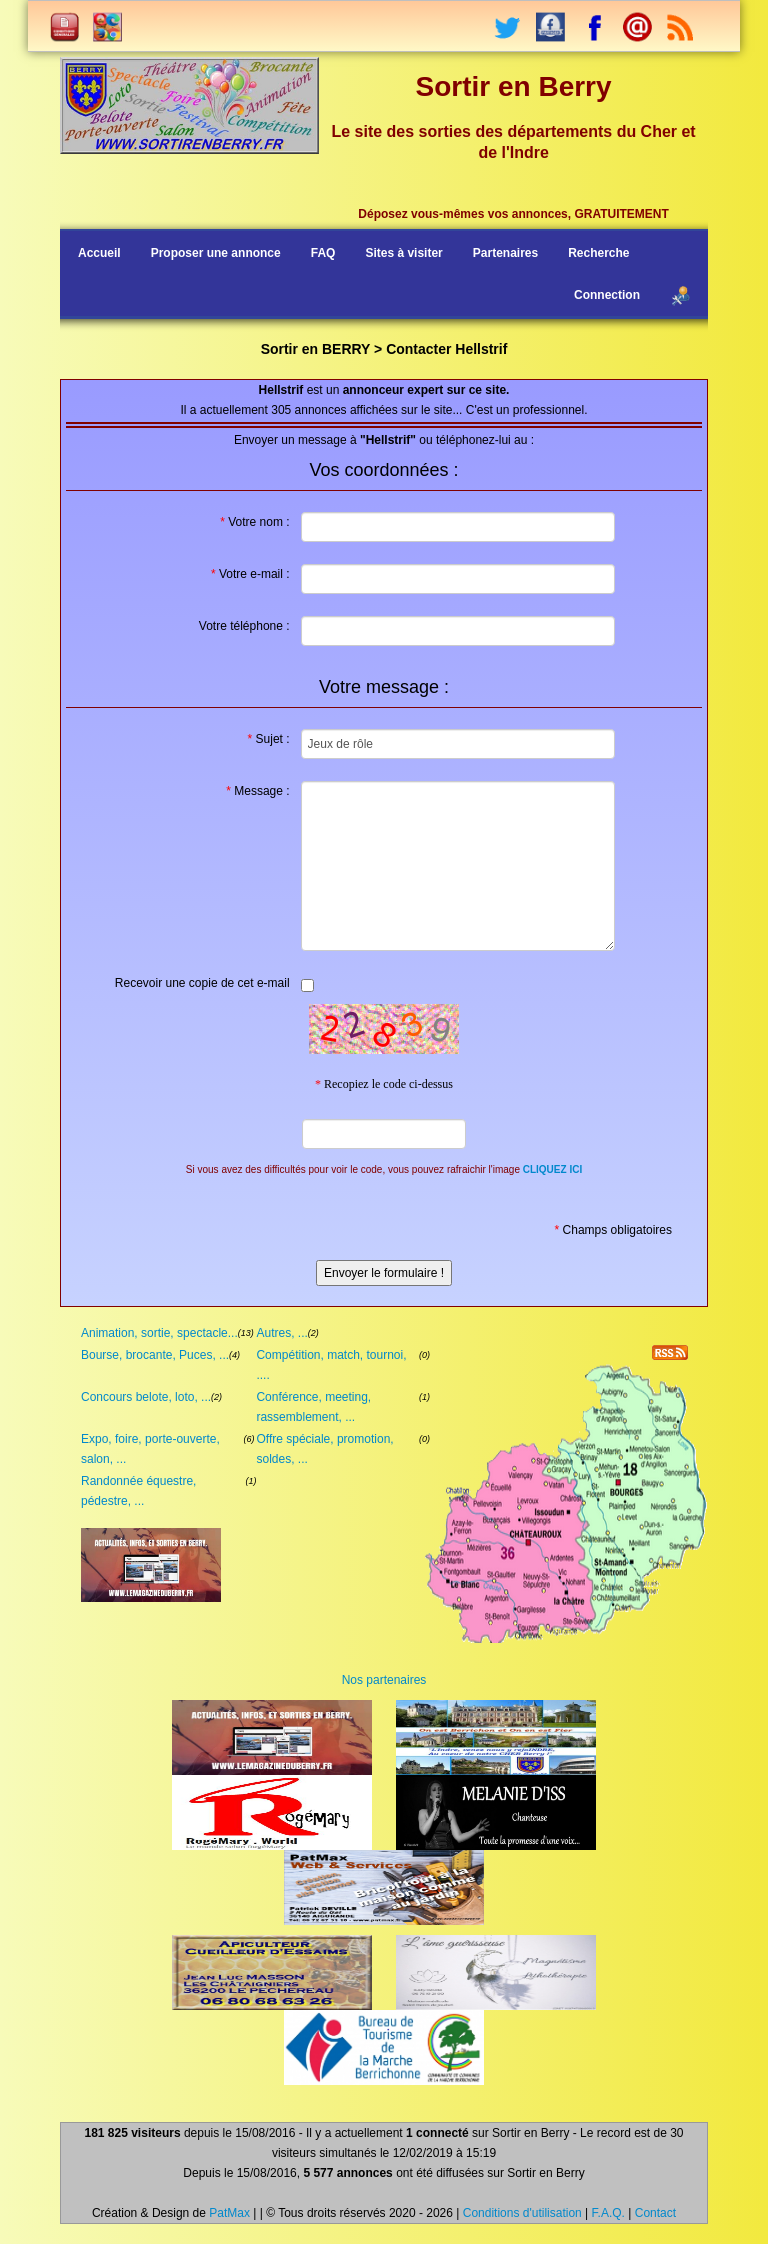 The width and height of the screenshot is (768, 2244). I want to click on PatMax, so click(229, 2213).